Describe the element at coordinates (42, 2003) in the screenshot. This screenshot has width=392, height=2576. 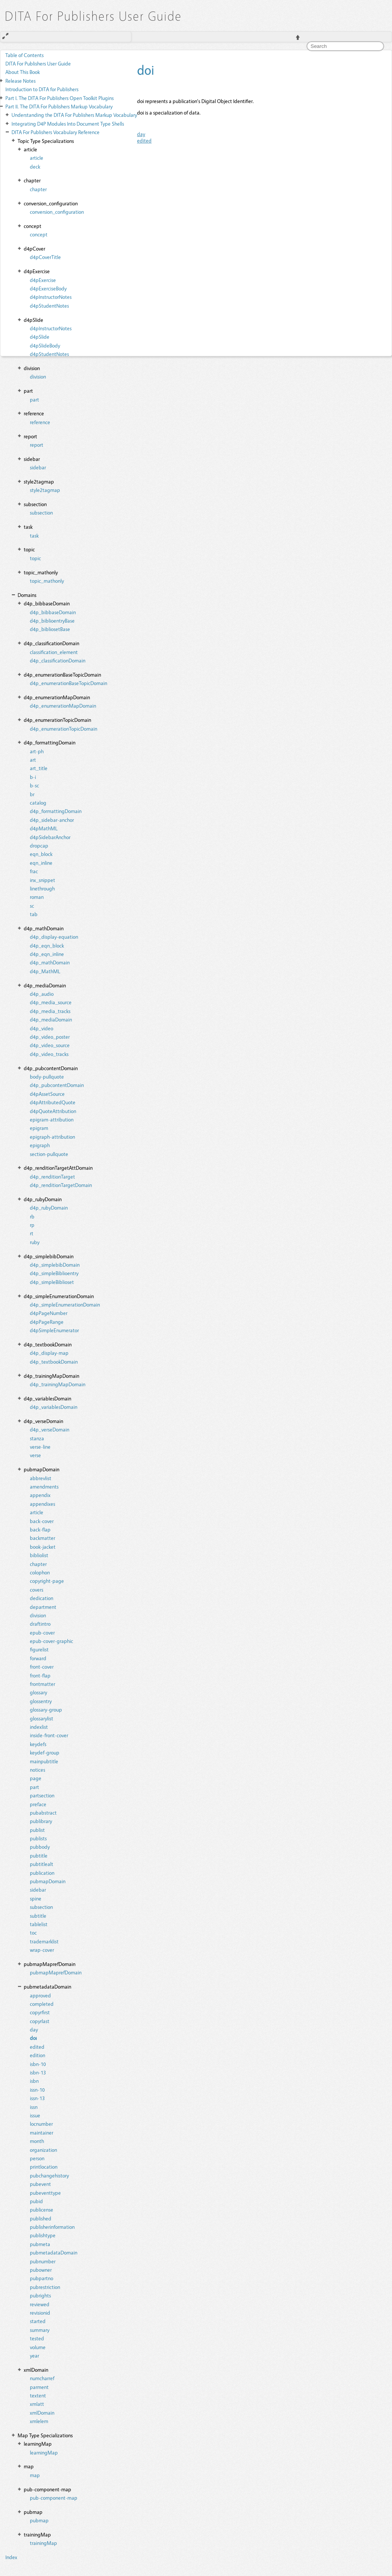
I see `completed` at that location.